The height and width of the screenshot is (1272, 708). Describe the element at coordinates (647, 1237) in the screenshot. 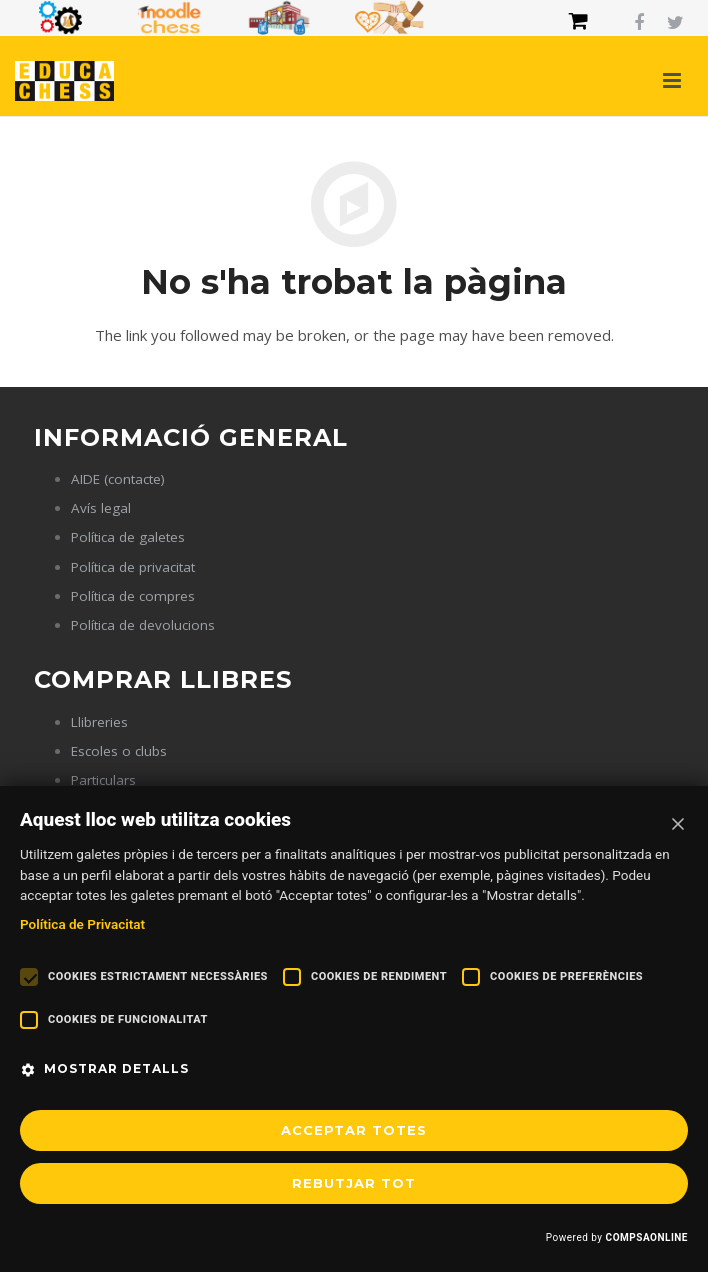

I see `COMPSAONLINE` at that location.